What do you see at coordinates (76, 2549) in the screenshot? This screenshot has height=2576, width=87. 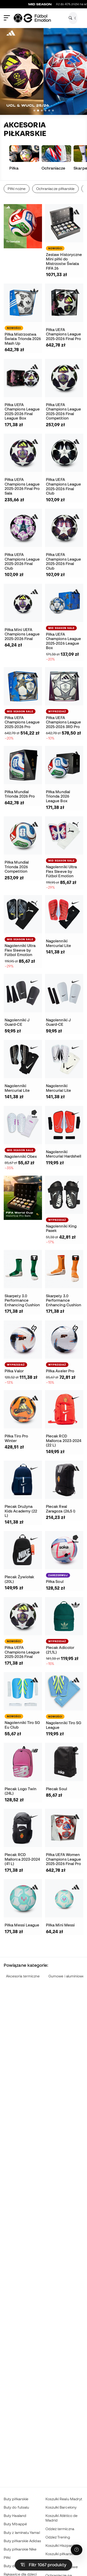 I see `[Launch Help Chat Window]` at bounding box center [76, 2549].